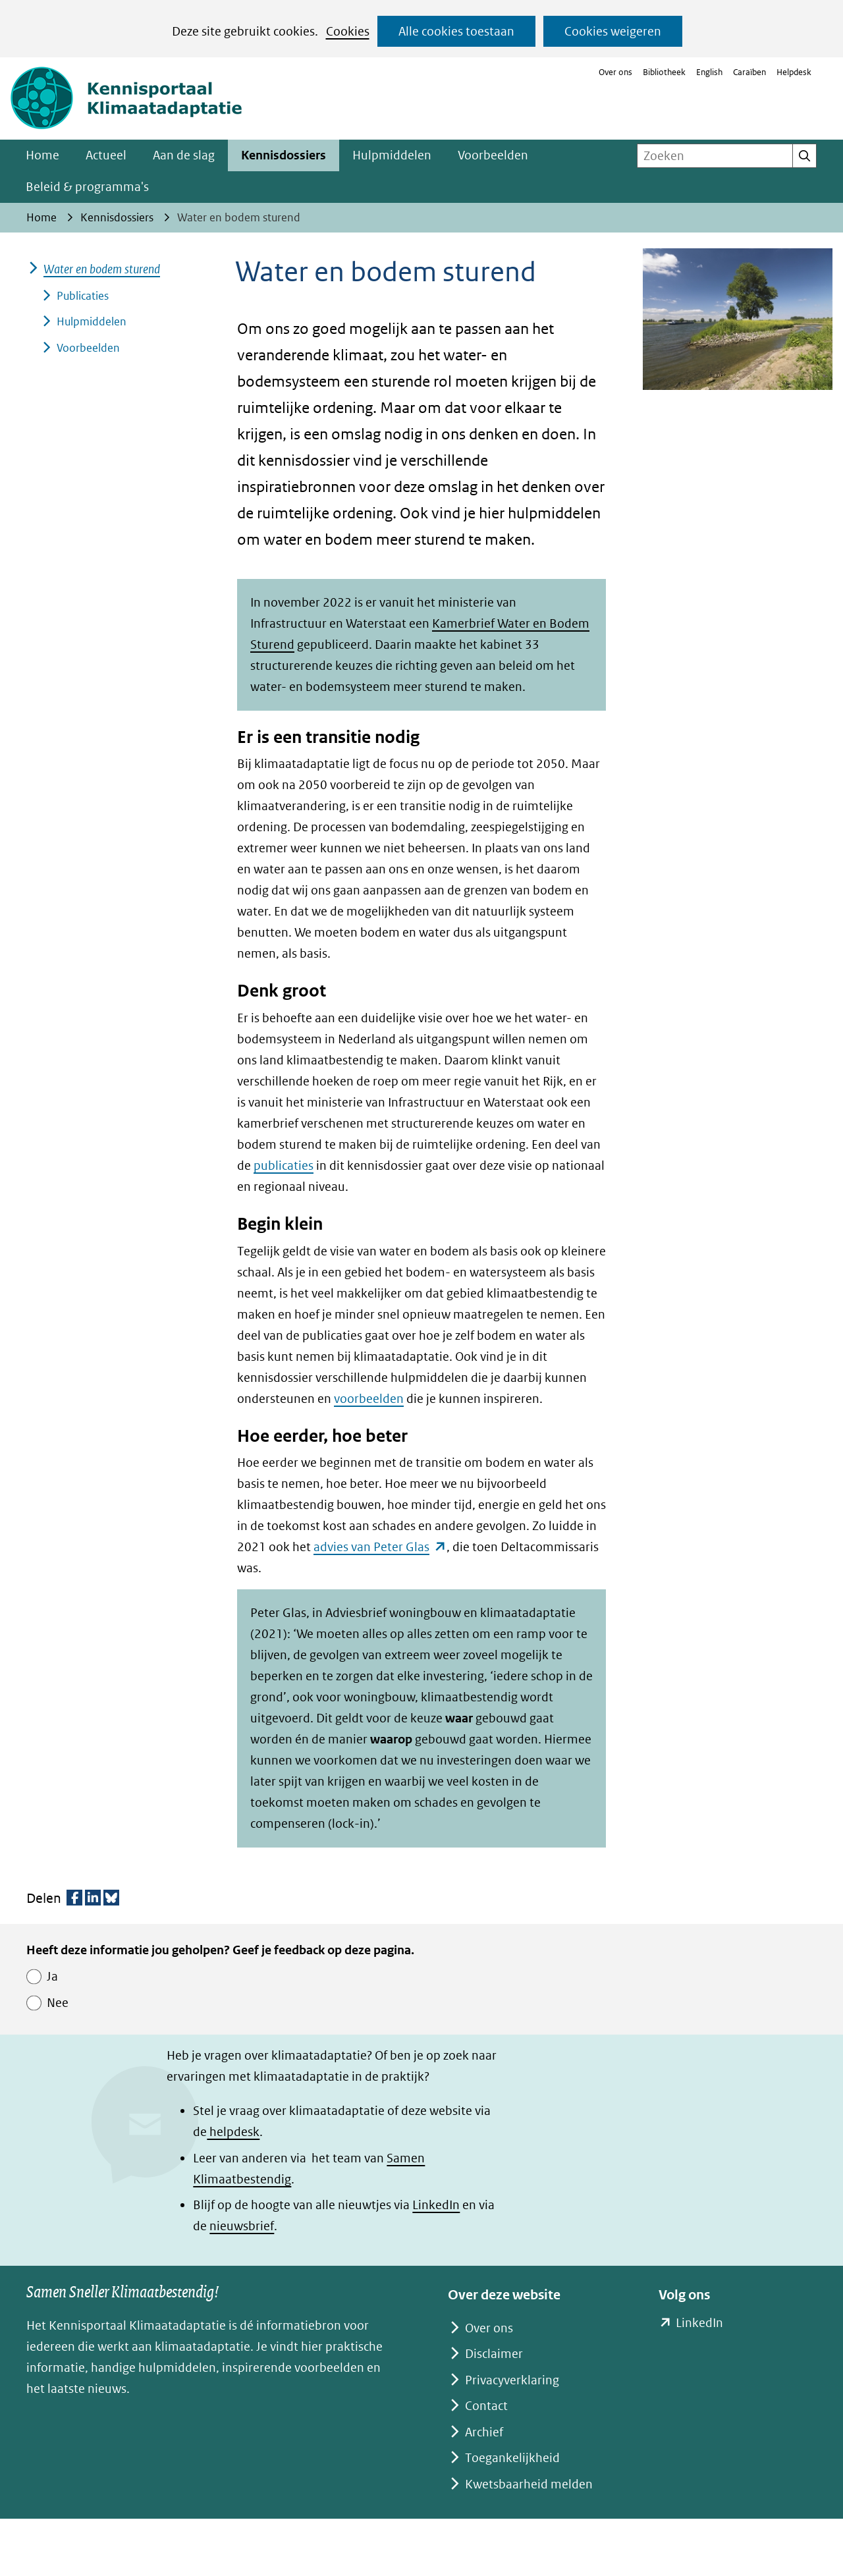 The width and height of the screenshot is (843, 2576). I want to click on voorbeelden, so click(369, 1398).